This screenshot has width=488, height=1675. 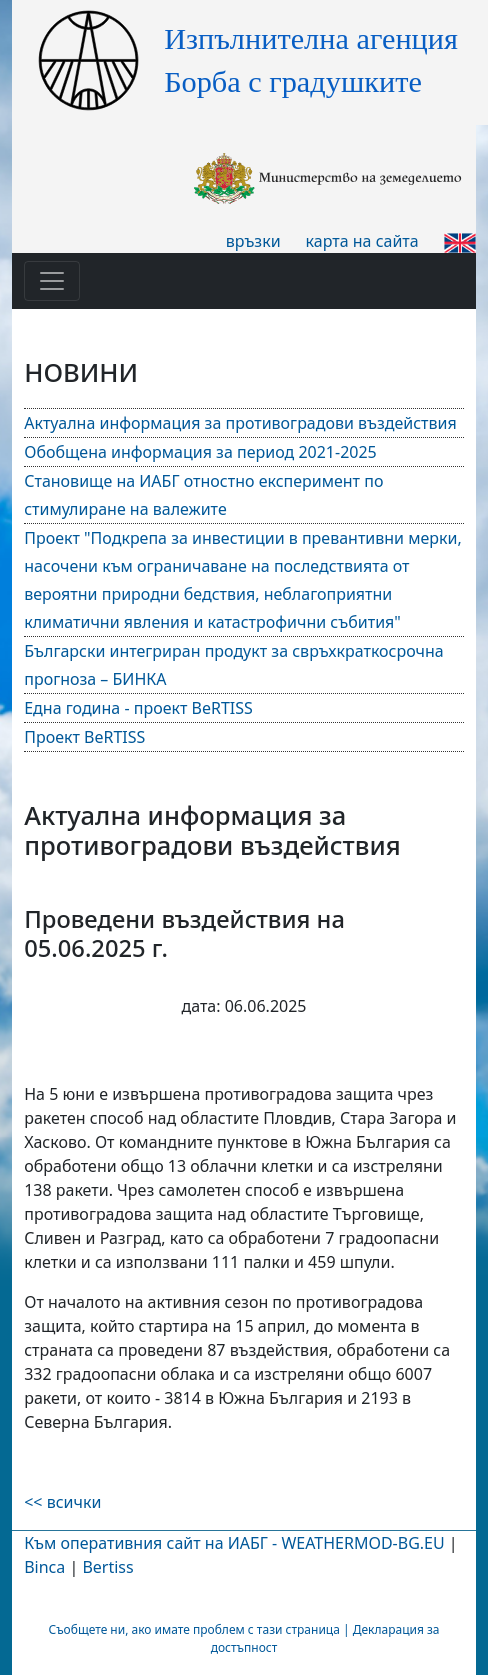 What do you see at coordinates (362, 241) in the screenshot?
I see `карта на сайта` at bounding box center [362, 241].